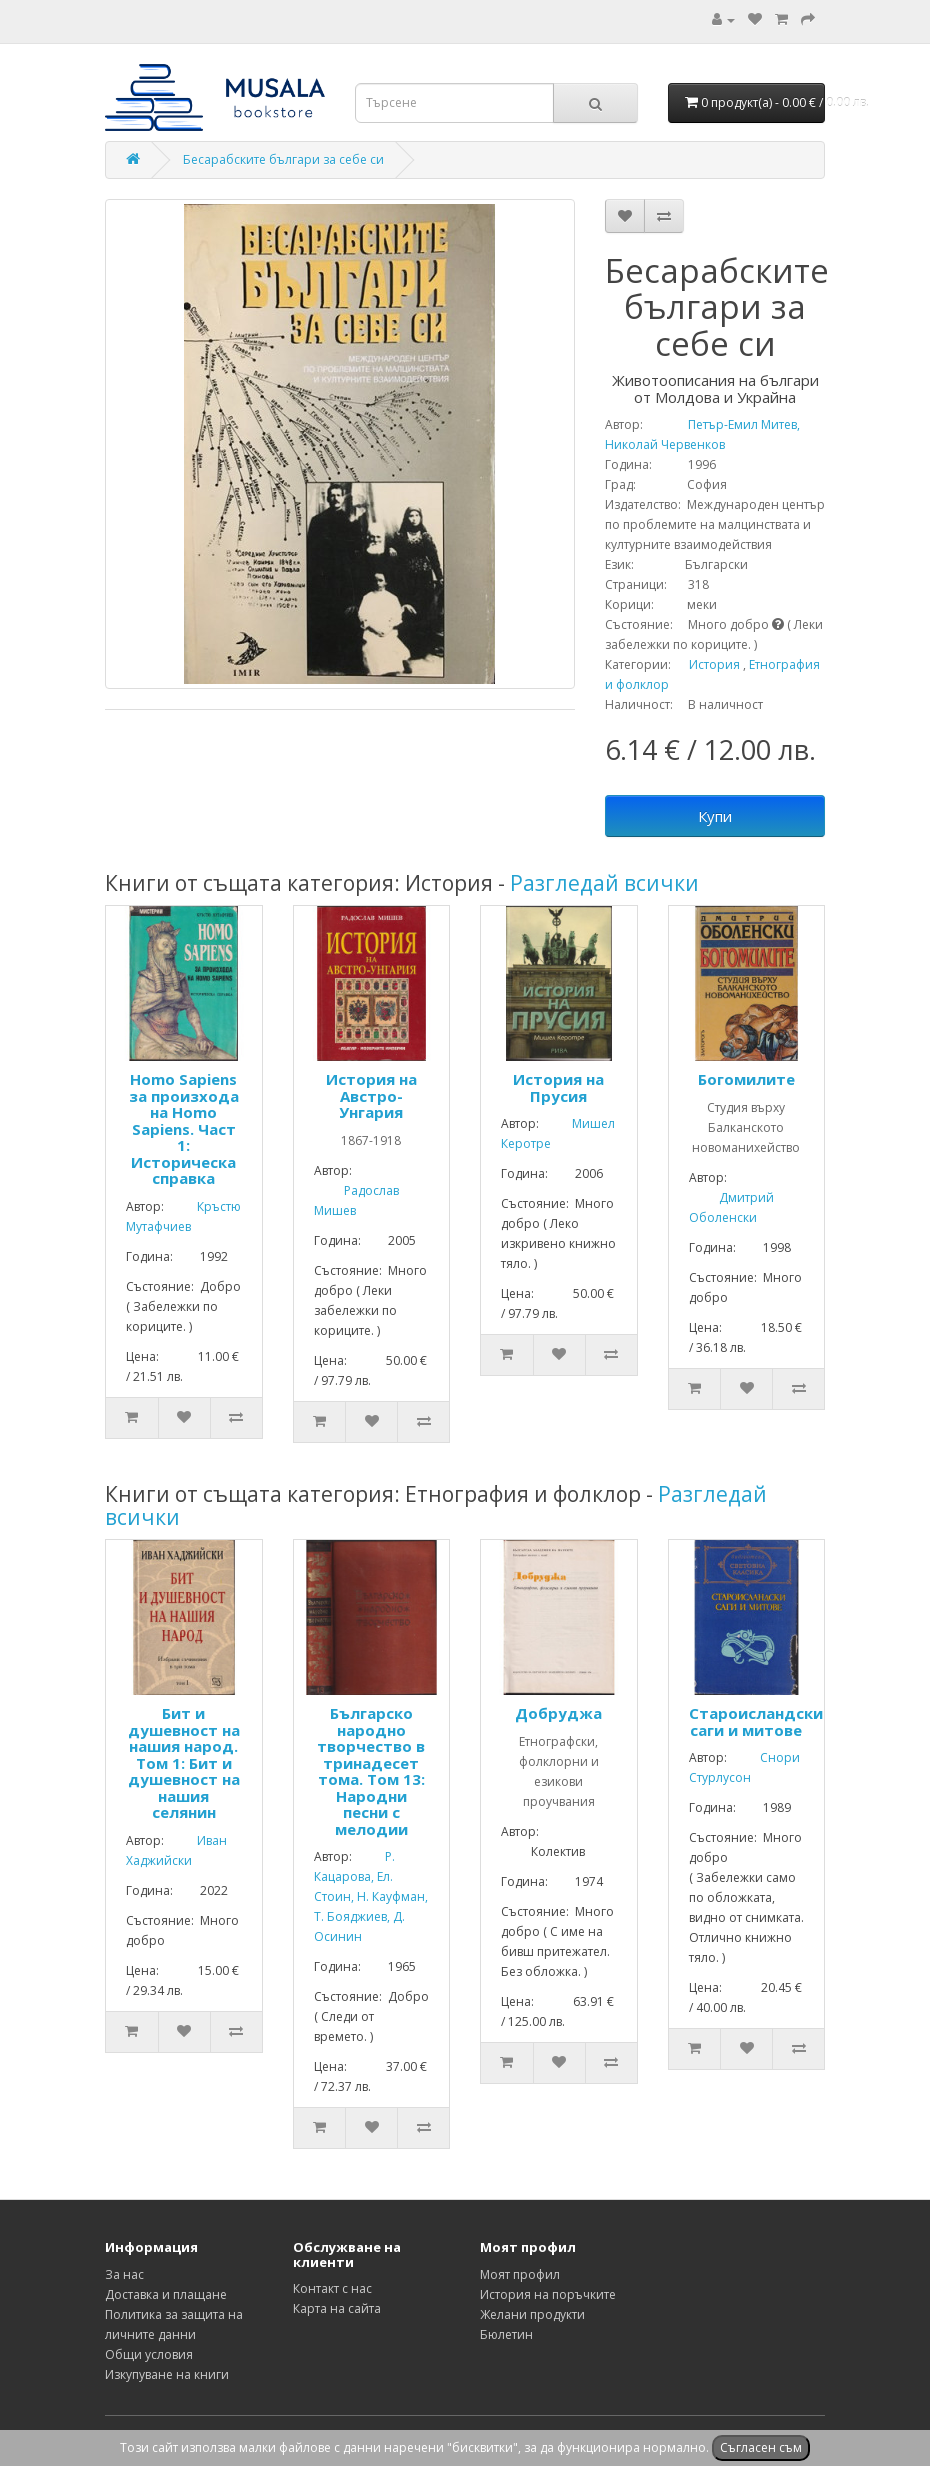  What do you see at coordinates (604, 883) in the screenshot?
I see `Разгледай всички` at bounding box center [604, 883].